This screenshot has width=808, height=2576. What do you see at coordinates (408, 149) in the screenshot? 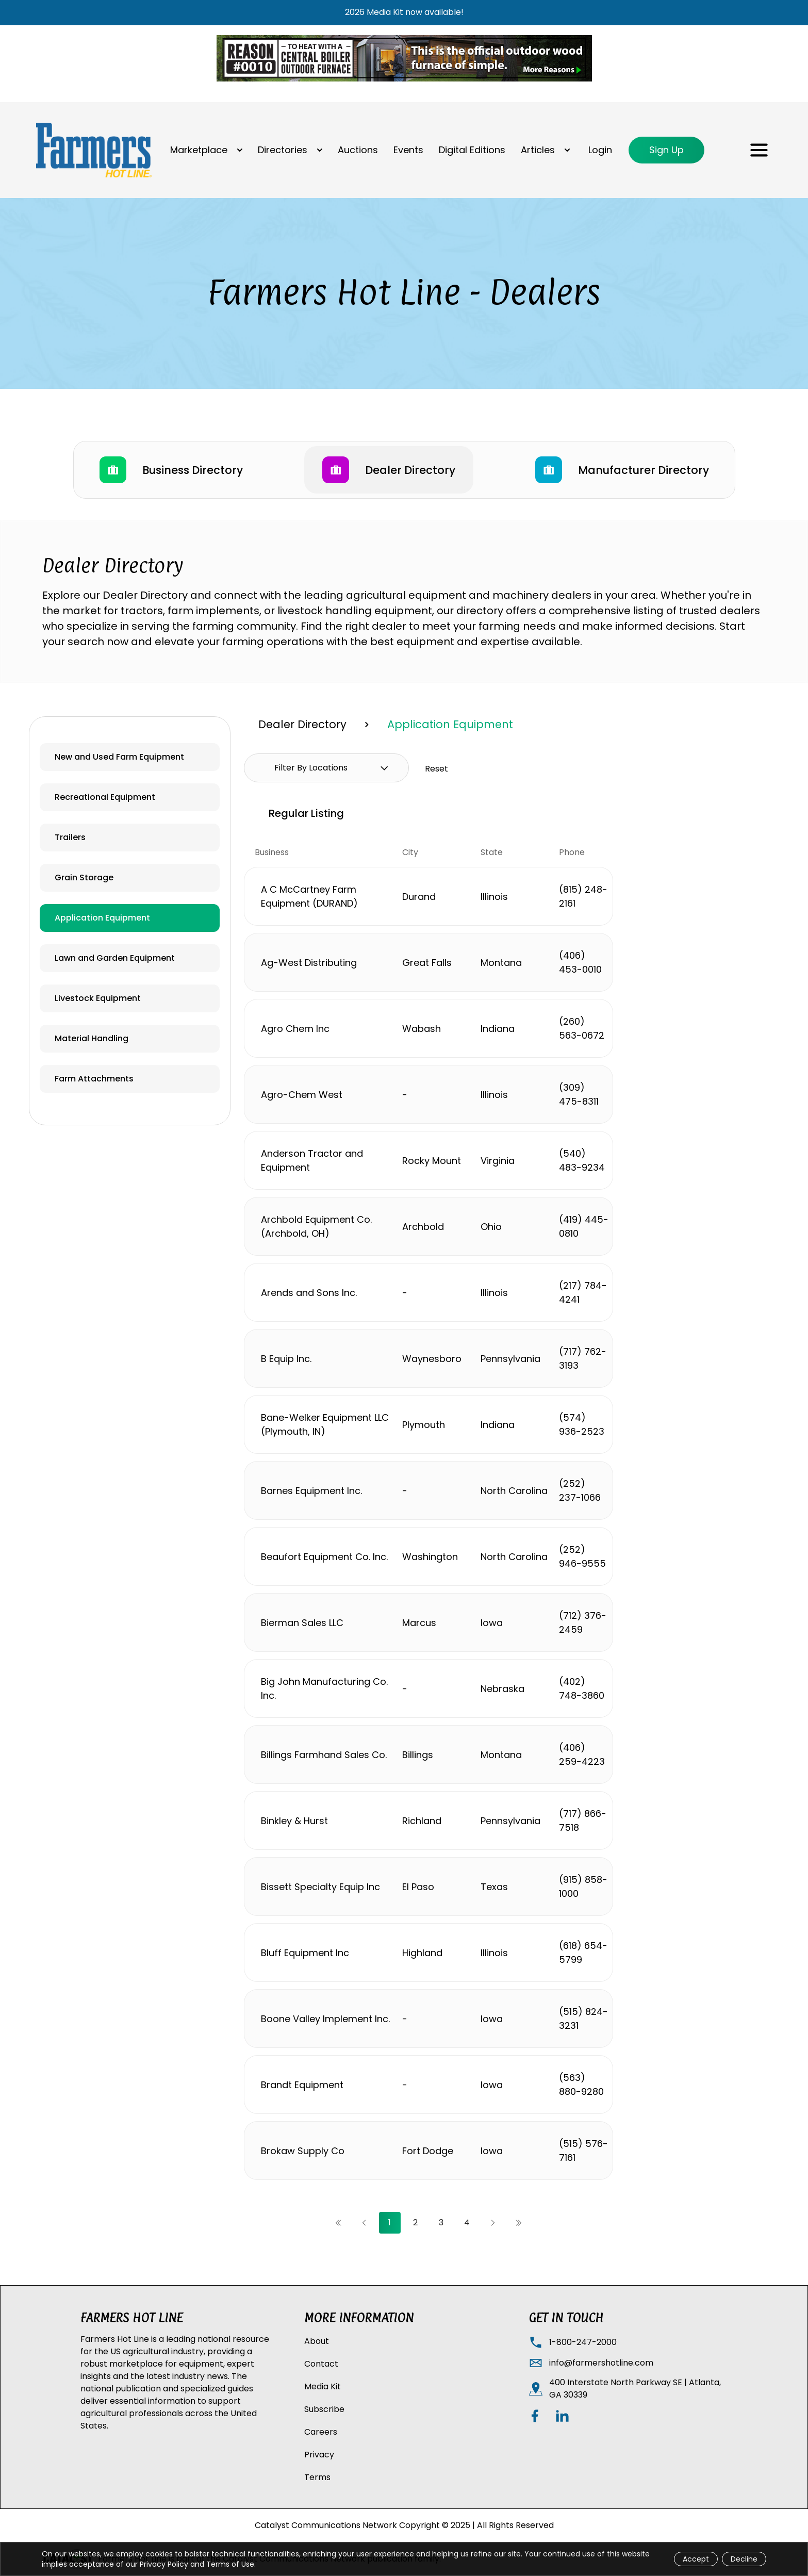
I see `Events` at bounding box center [408, 149].